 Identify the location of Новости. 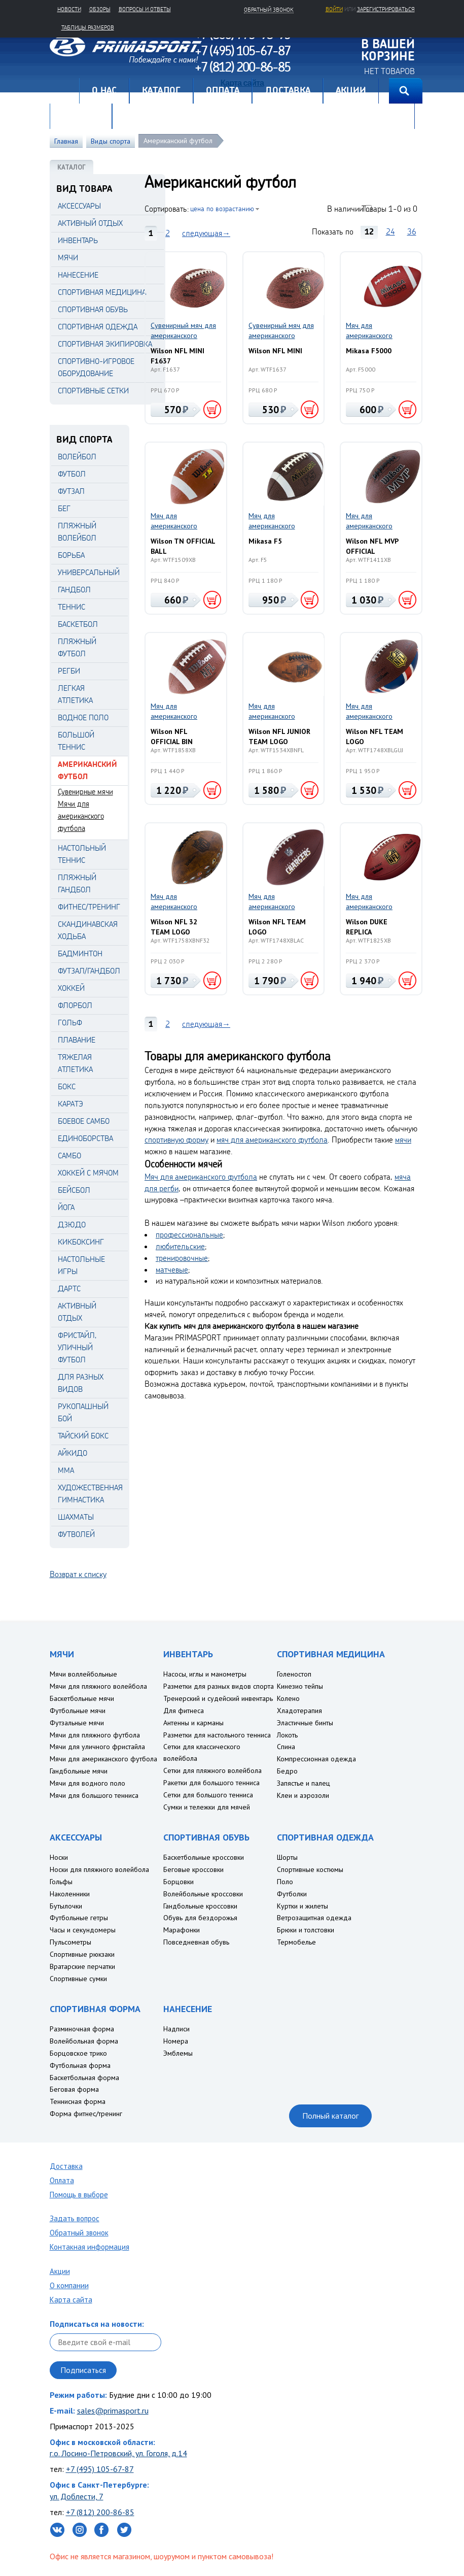
(69, 9).